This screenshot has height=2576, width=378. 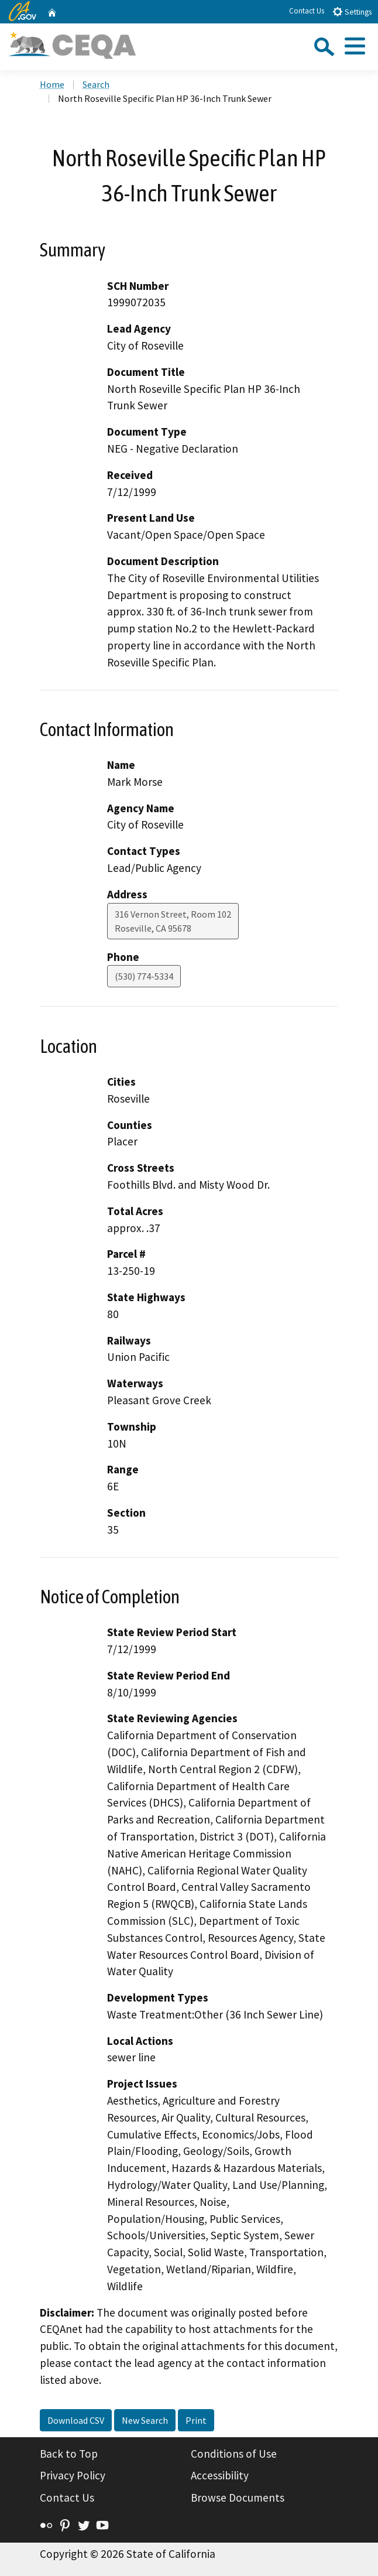 I want to click on Back to Top, so click(x=69, y=2454).